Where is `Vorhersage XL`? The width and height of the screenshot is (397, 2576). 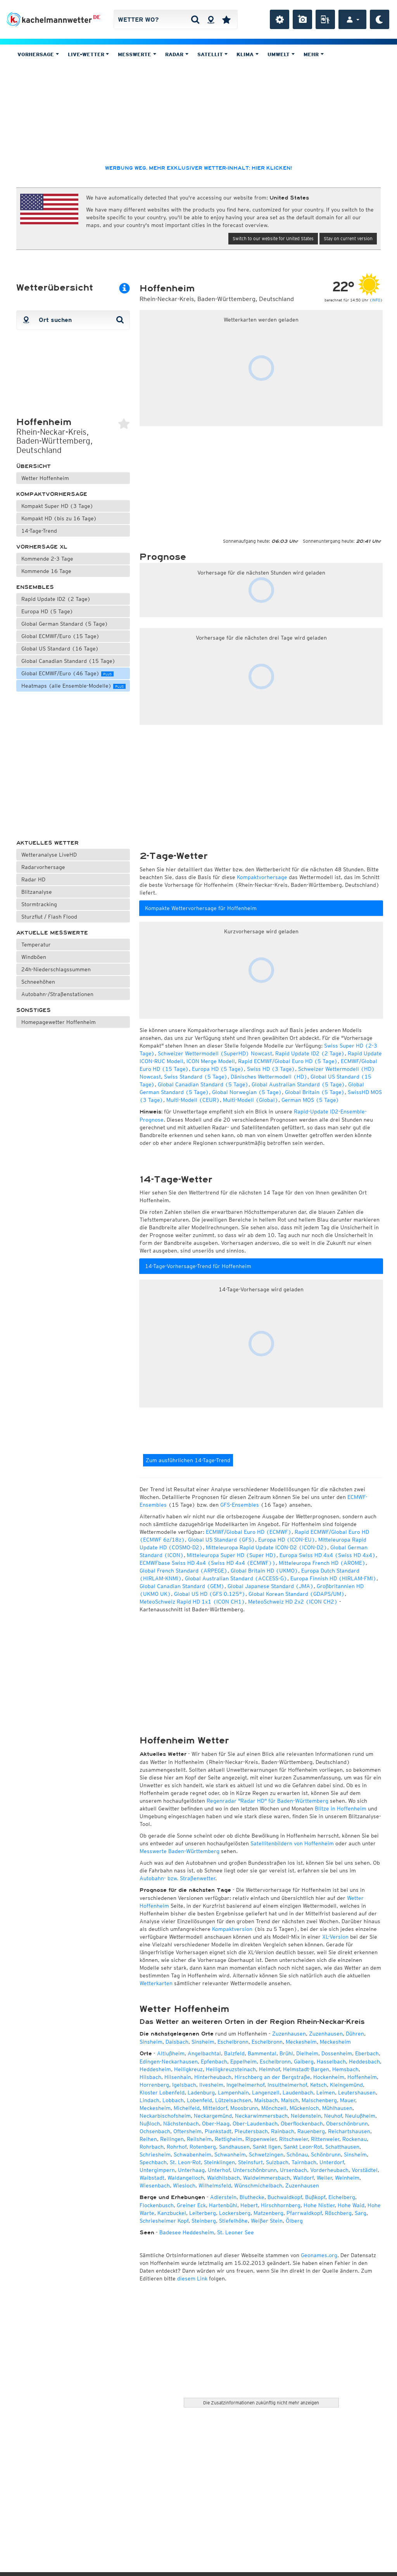 Vorhersage XL is located at coordinates (41, 547).